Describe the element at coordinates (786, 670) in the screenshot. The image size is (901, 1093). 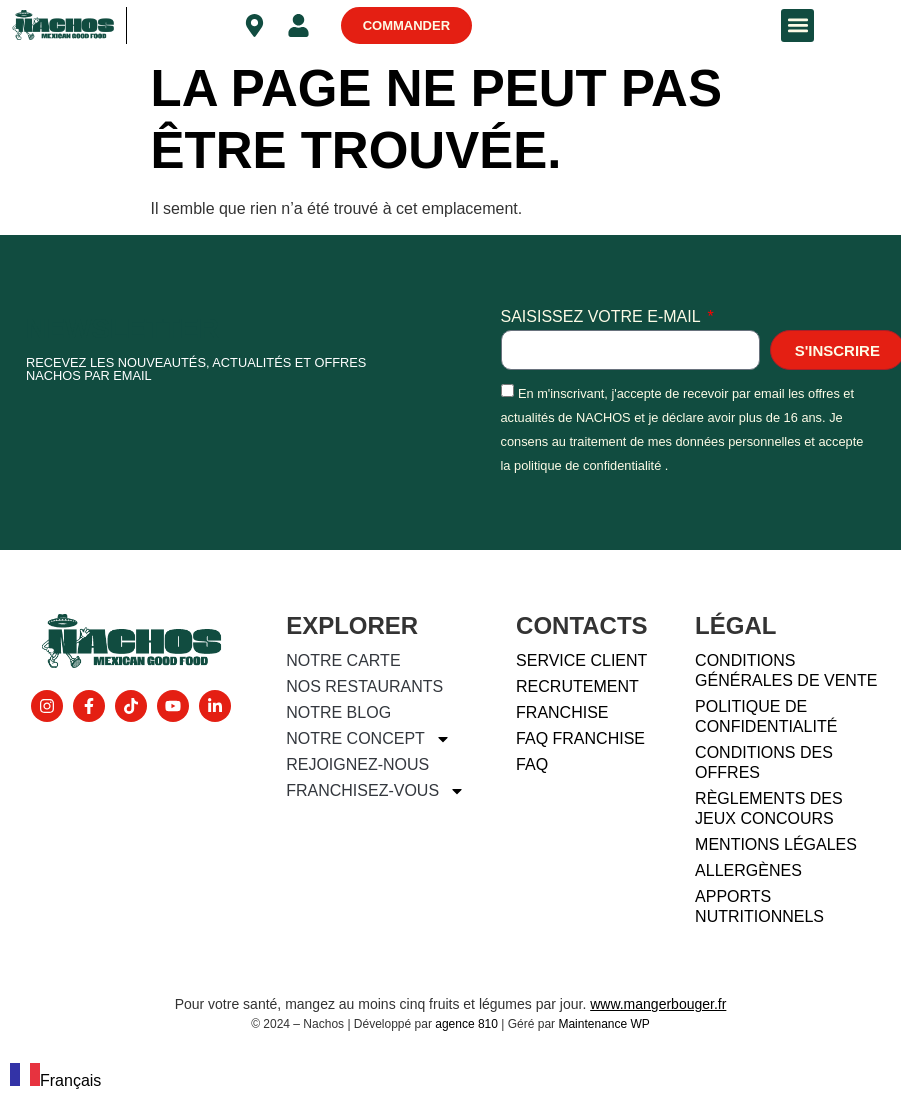
I see `Conditions générales de vente` at that location.